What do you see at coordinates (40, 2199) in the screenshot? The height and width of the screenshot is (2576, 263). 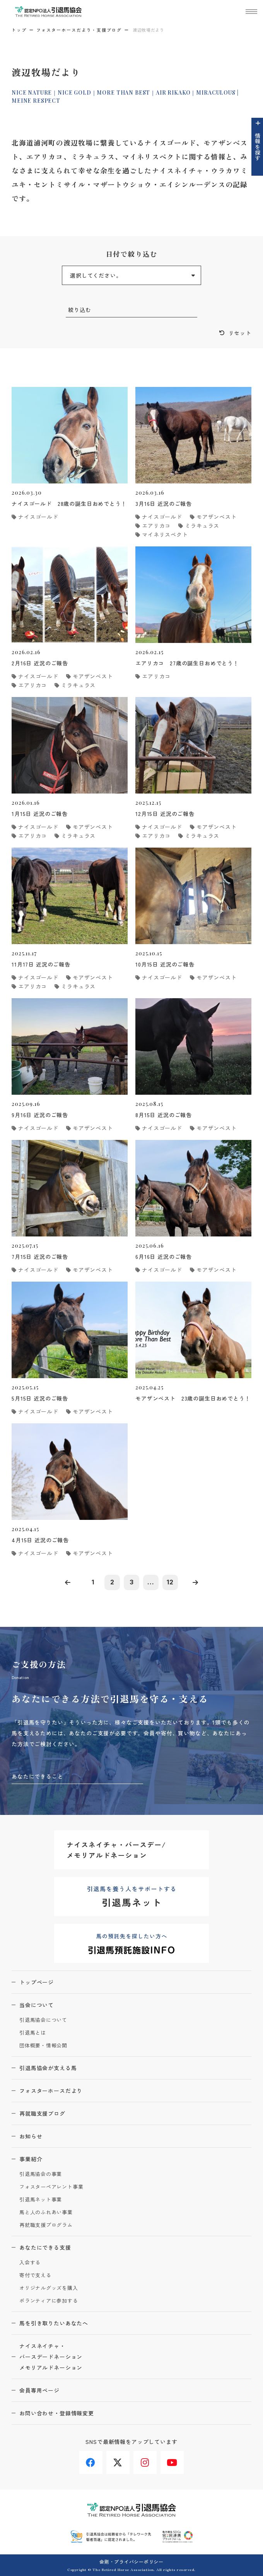 I see `引退馬ネット事業` at bounding box center [40, 2199].